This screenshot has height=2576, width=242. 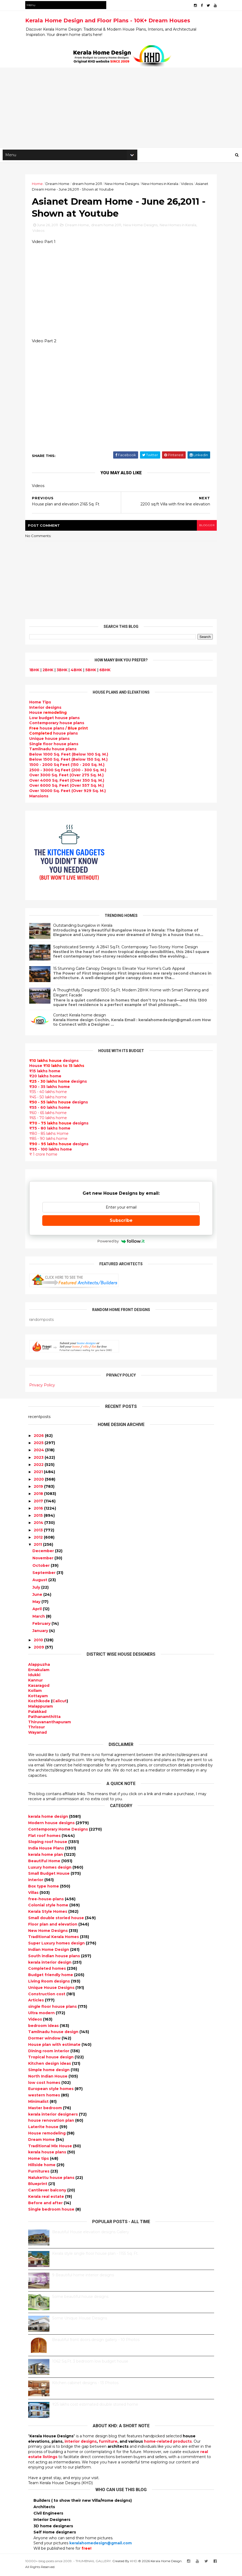 What do you see at coordinates (93, 673) in the screenshot?
I see `5BHK` at bounding box center [93, 673].